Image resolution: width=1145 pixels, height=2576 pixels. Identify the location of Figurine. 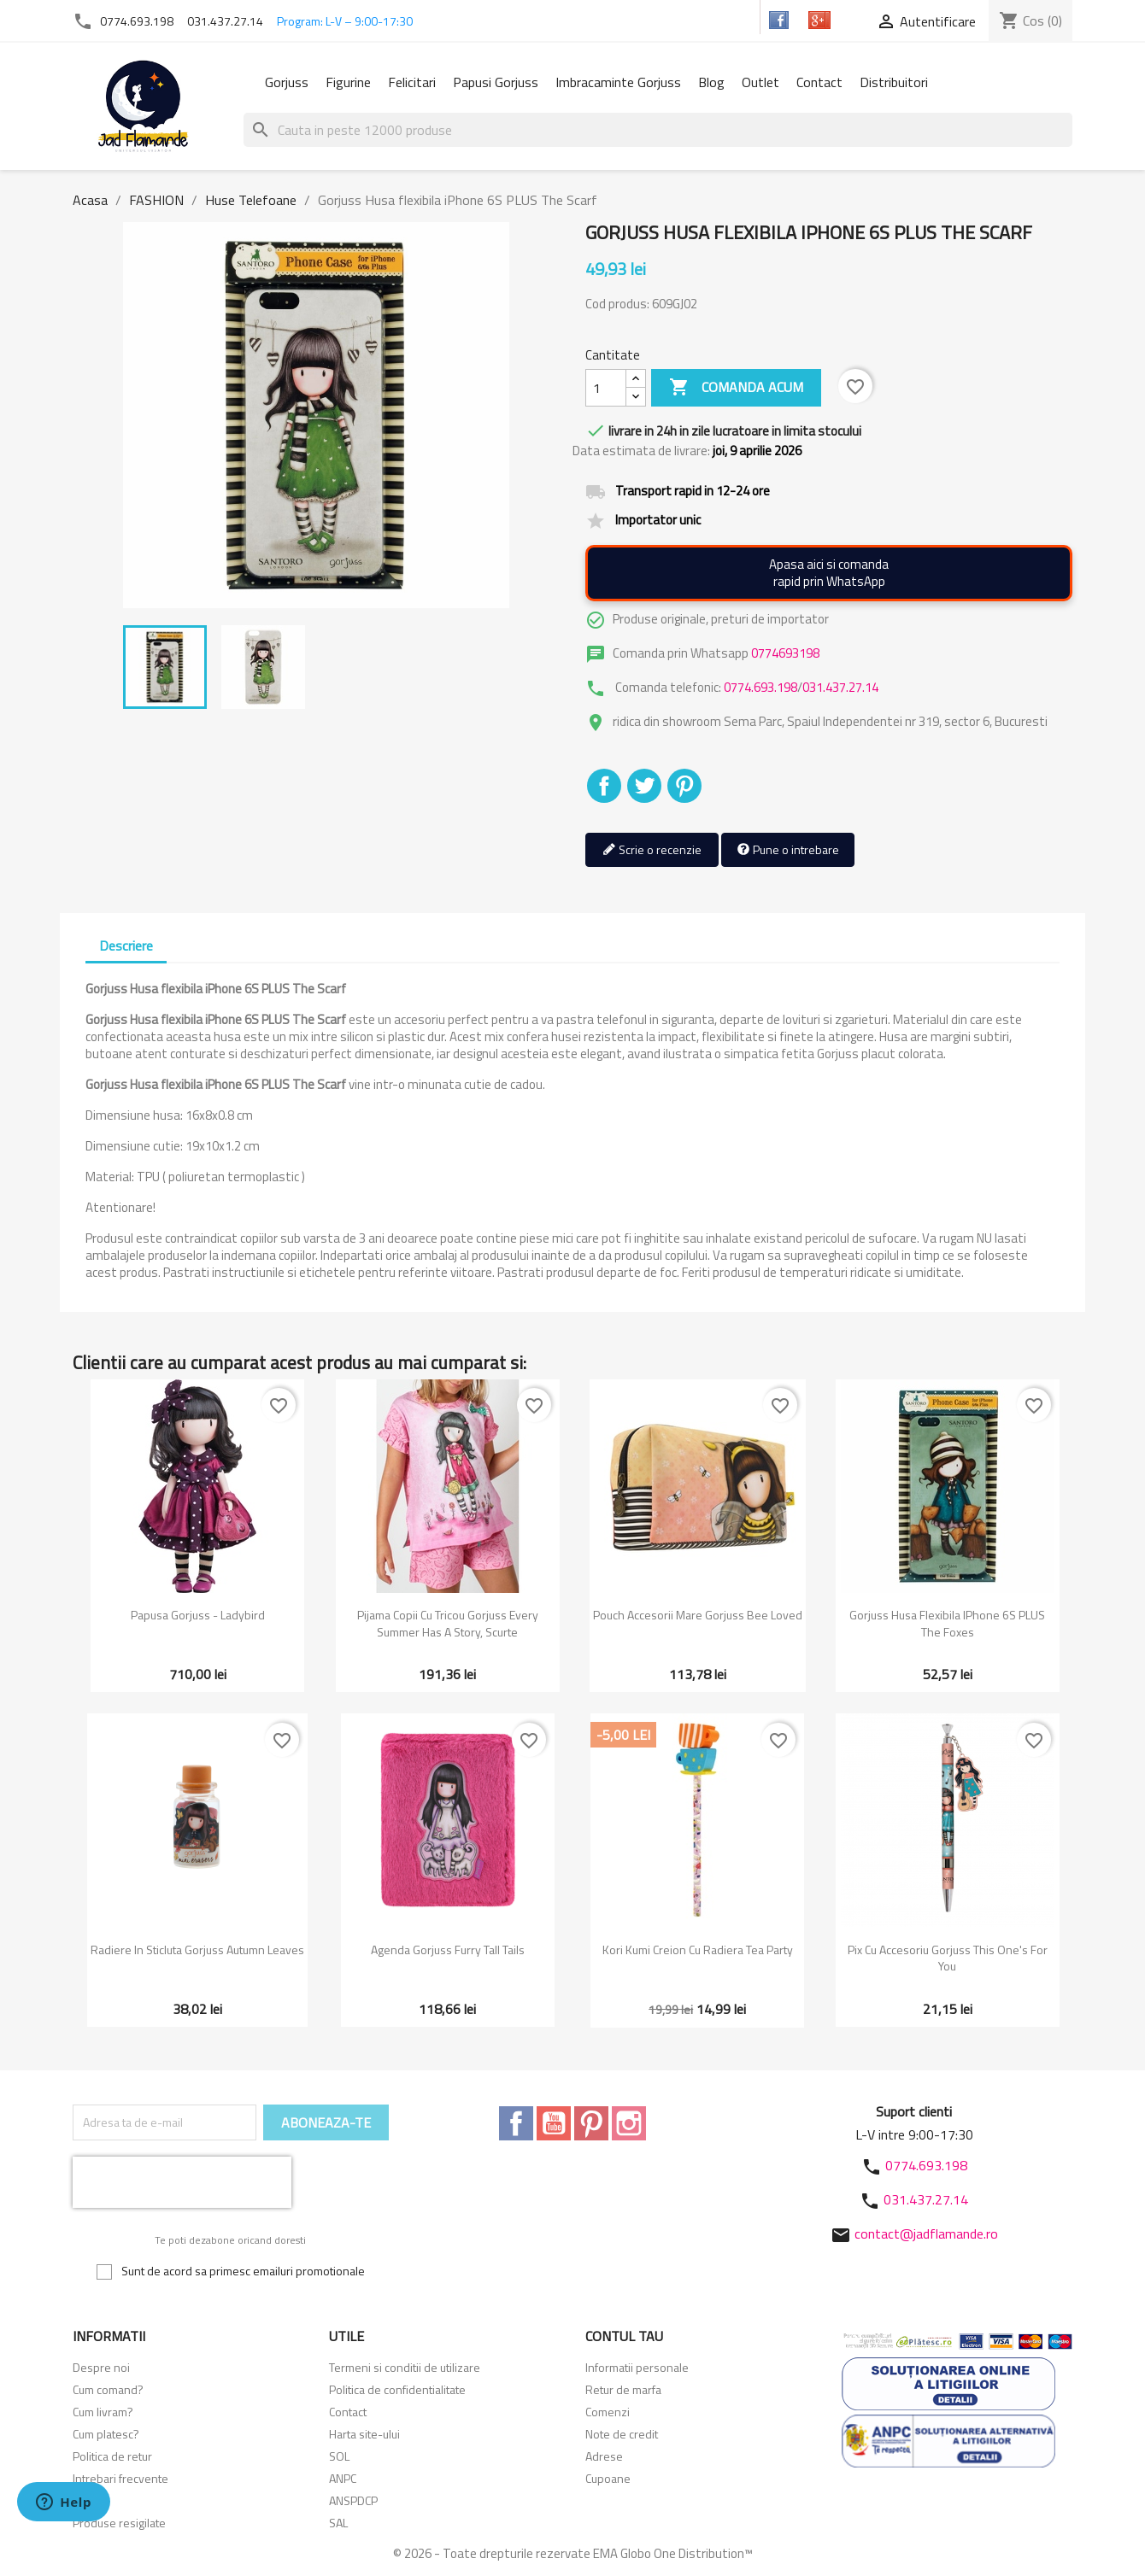
(348, 82).